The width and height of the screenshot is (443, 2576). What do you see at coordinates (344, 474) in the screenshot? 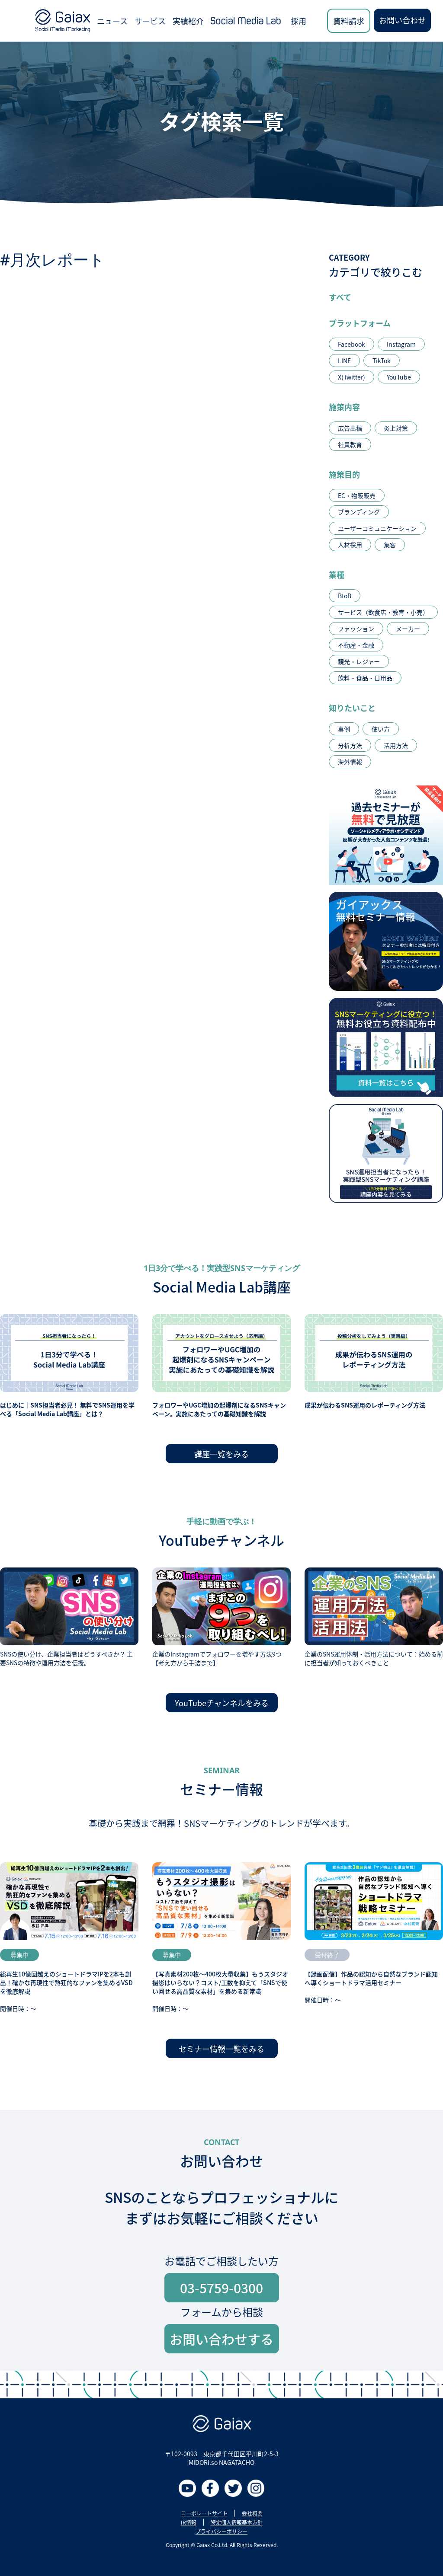
I see `施策目的` at bounding box center [344, 474].